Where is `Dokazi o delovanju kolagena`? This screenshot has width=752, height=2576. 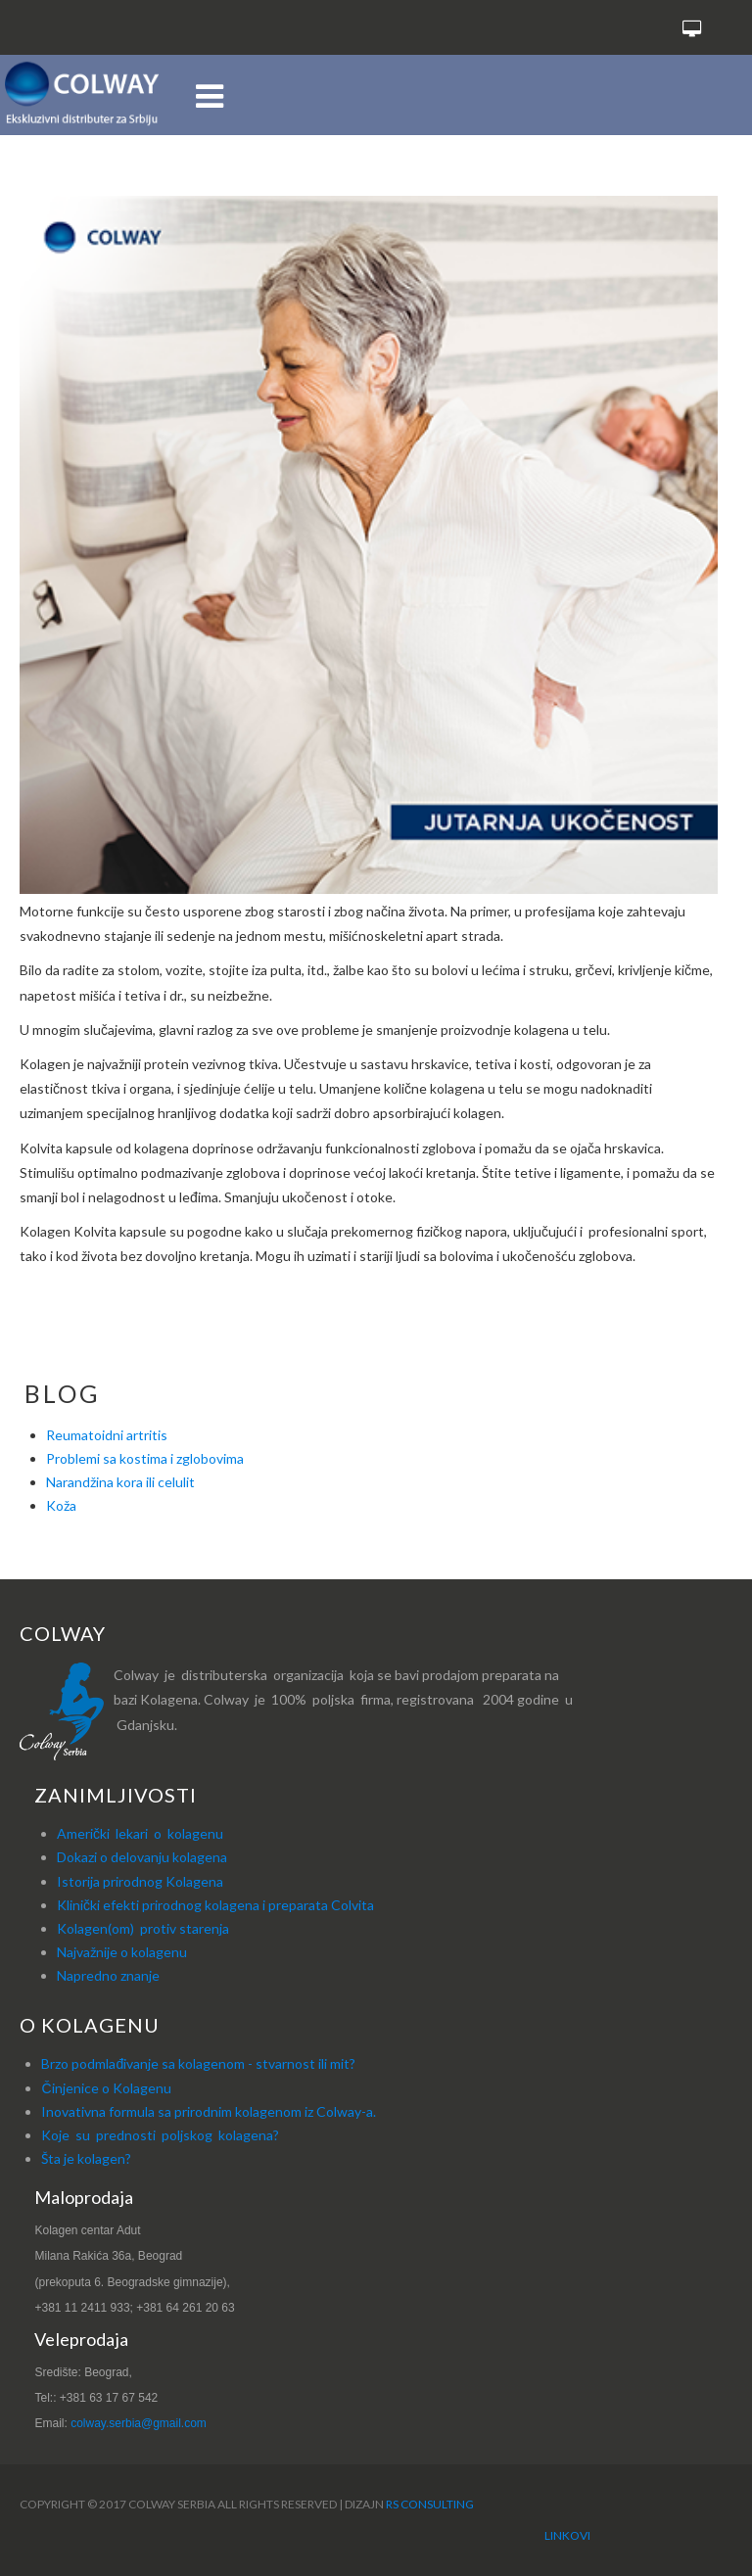
Dokazi o delovanju kolagena is located at coordinates (142, 1857).